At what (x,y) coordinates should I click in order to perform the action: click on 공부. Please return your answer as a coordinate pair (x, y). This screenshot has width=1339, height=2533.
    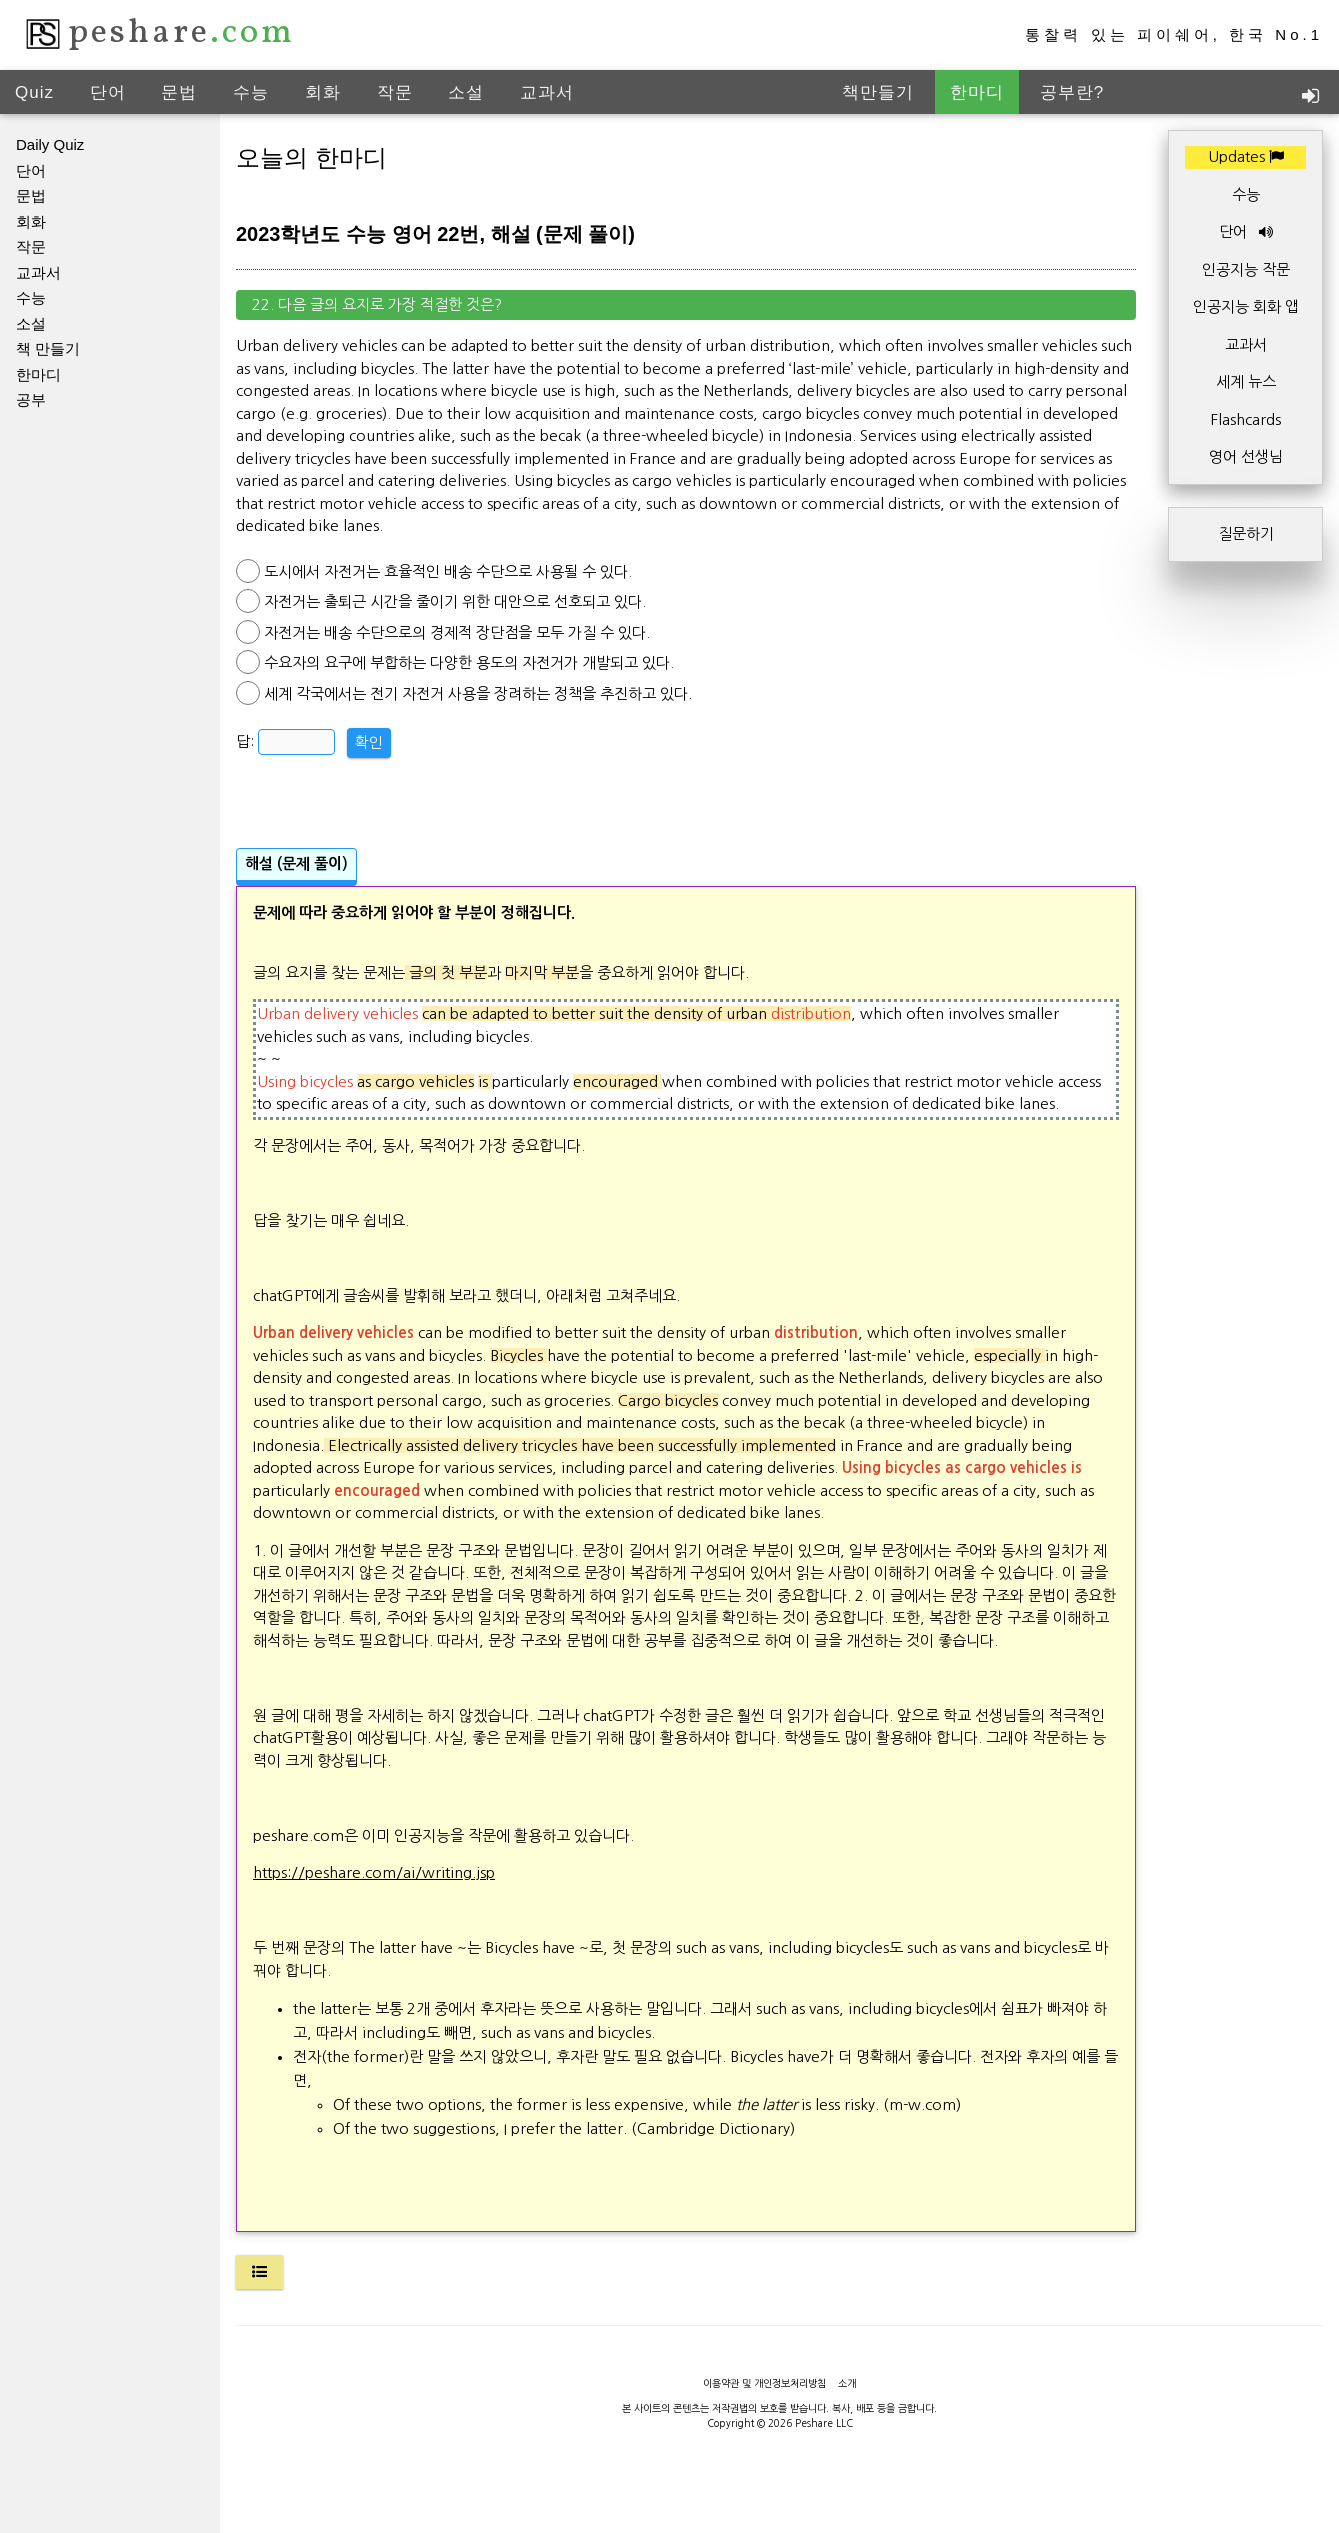
    Looking at the image, I should click on (31, 399).